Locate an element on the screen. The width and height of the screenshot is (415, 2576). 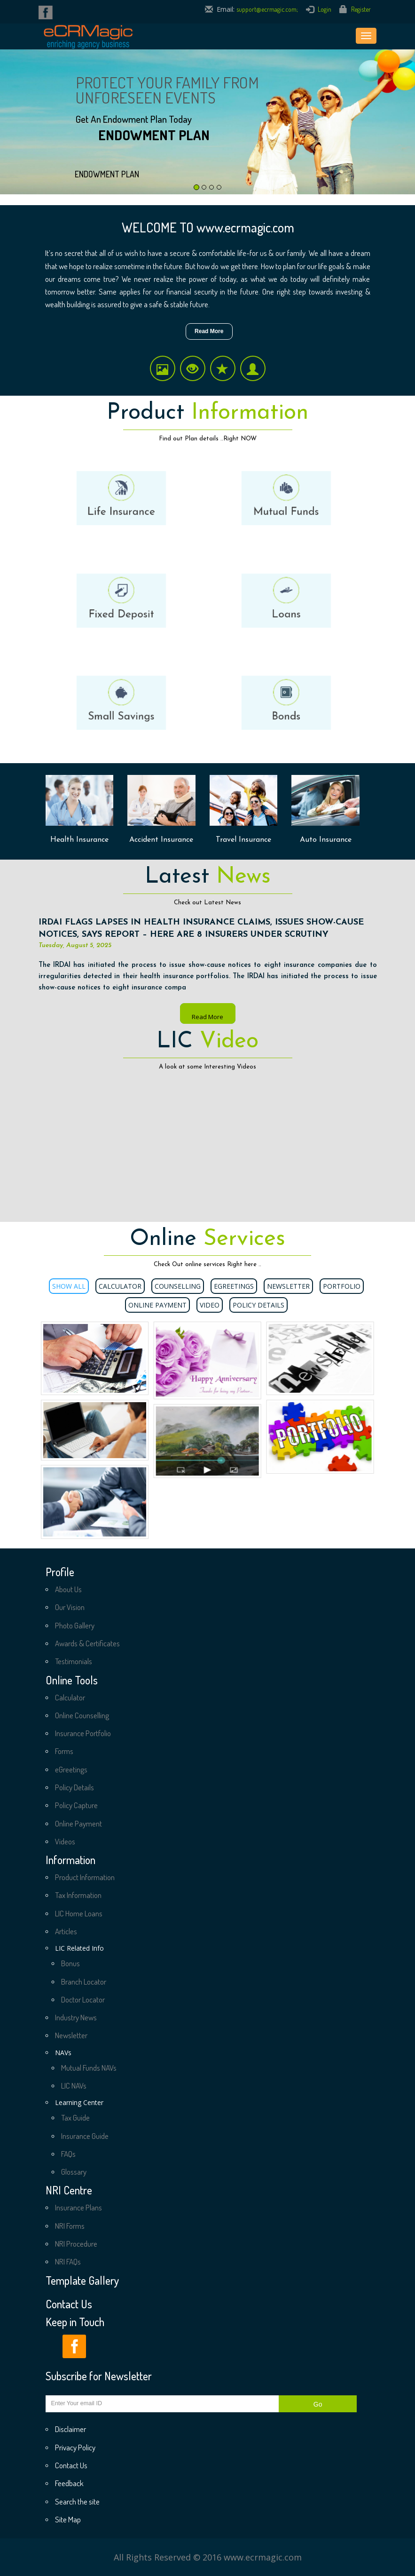
Product Information is located at coordinates (85, 1877).